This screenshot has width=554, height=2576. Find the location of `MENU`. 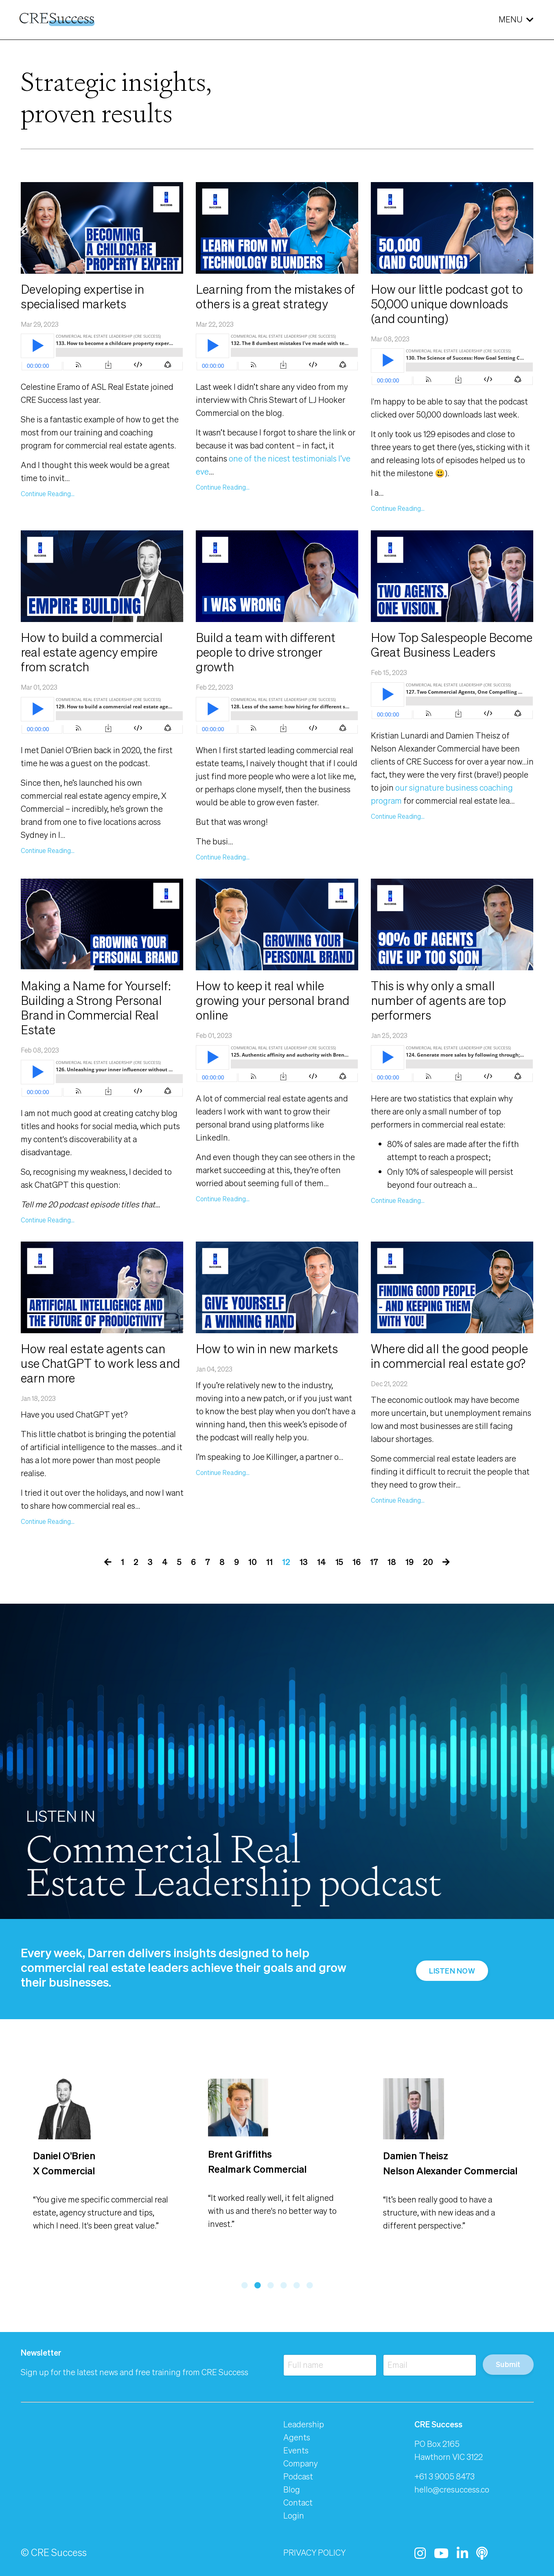

MENU is located at coordinates (516, 19).